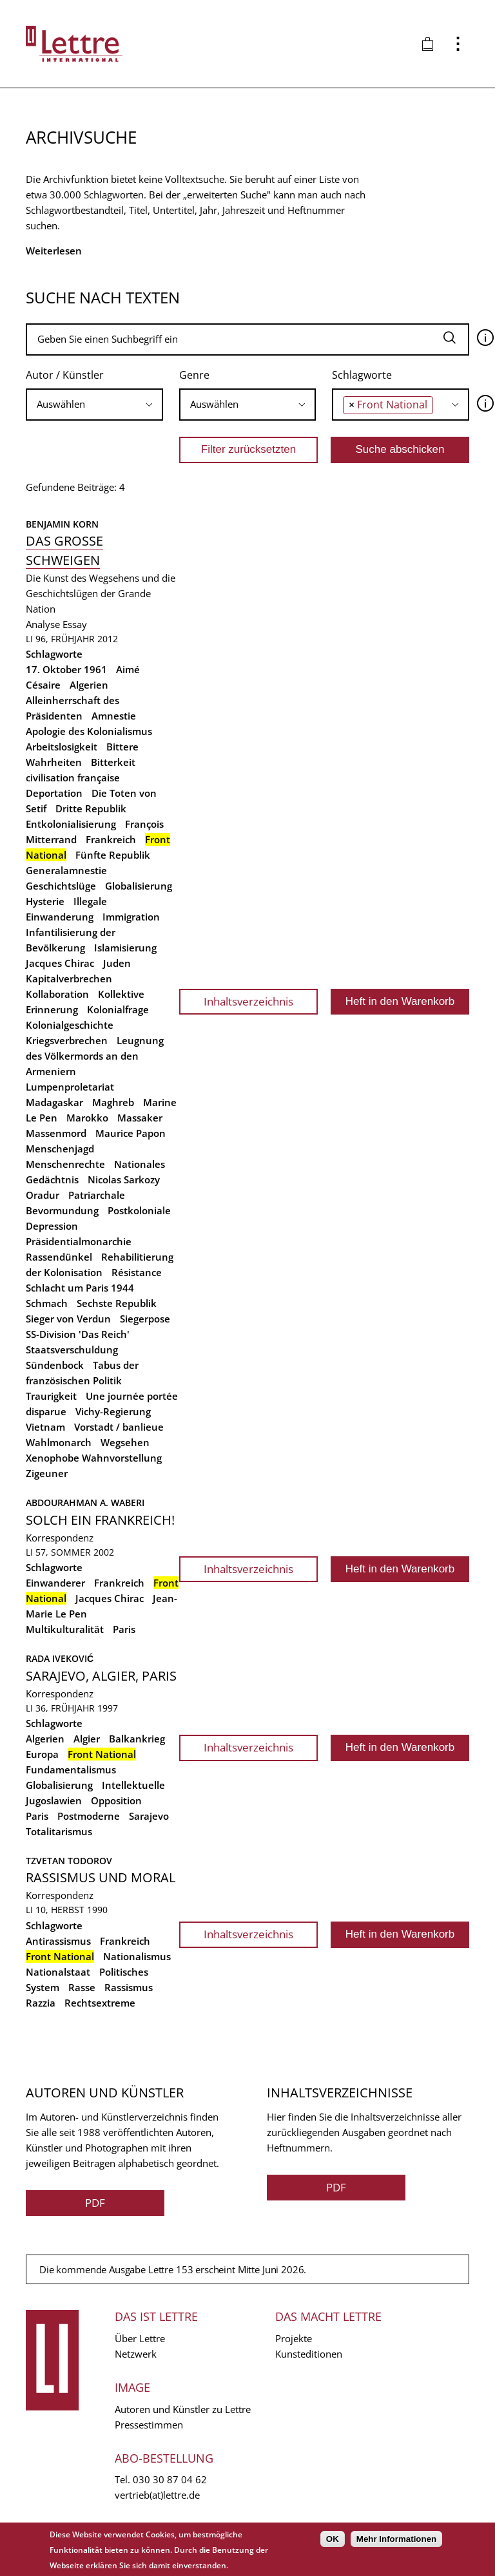  I want to click on Nicolas Sarkozy, so click(124, 1179).